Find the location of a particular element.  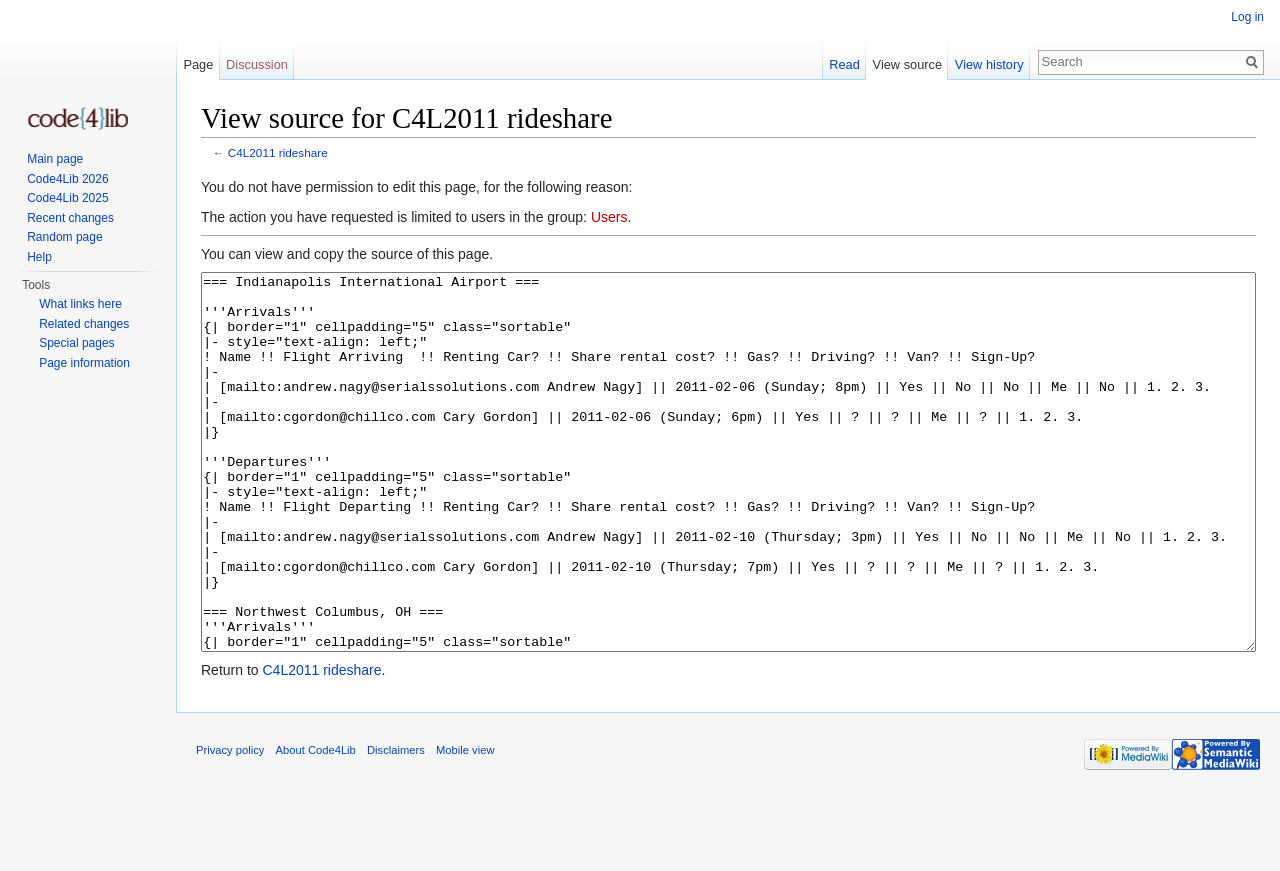

Special pages is located at coordinates (76, 343).